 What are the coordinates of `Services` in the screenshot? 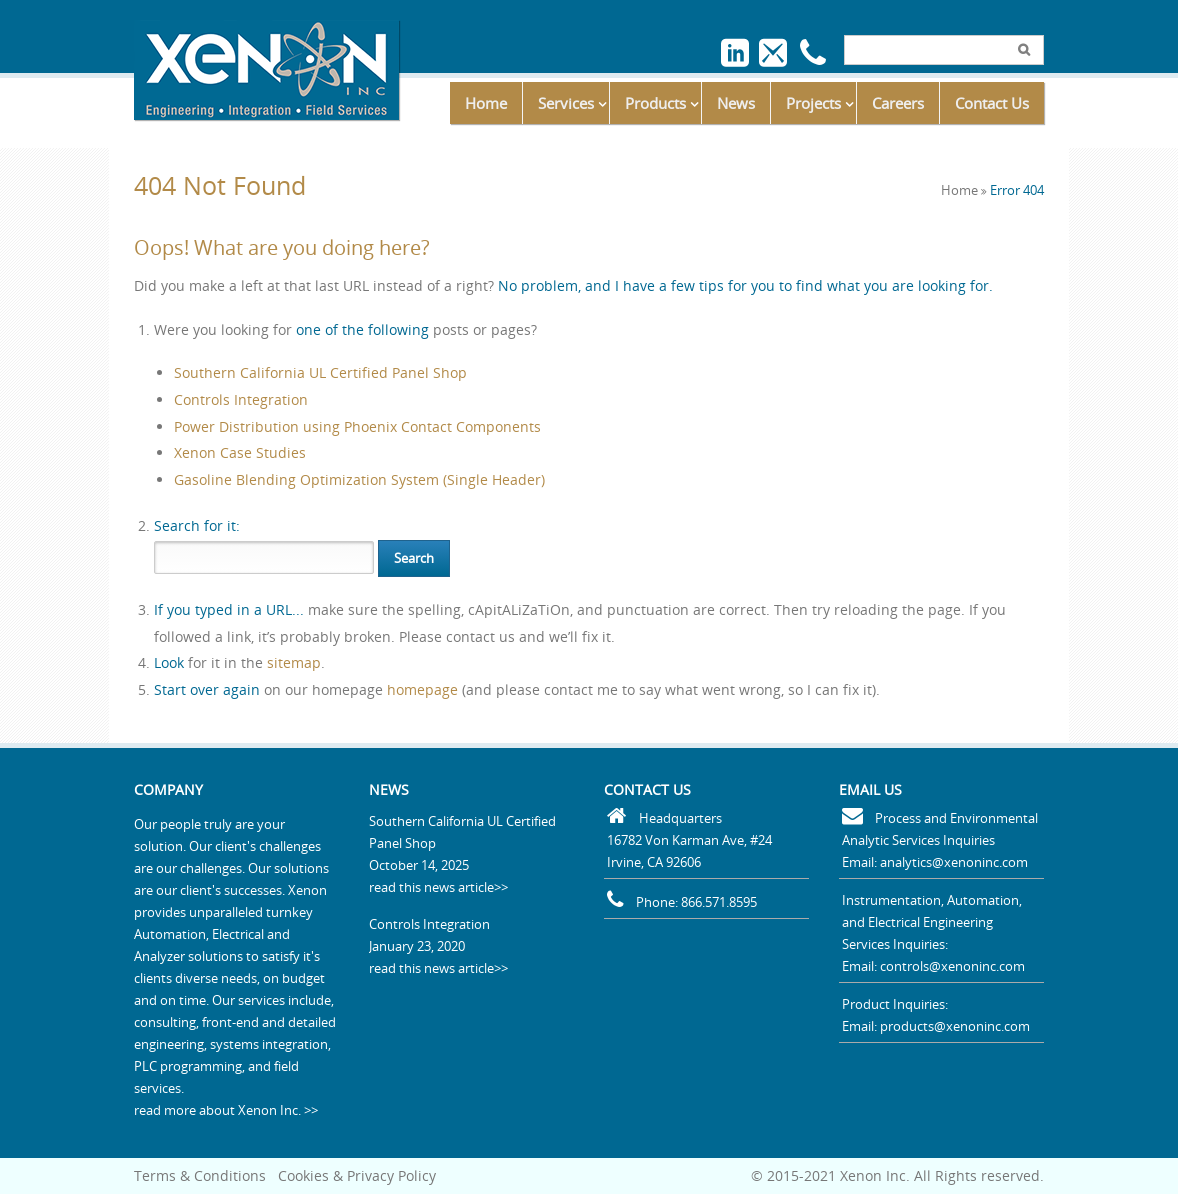 It's located at (566, 103).